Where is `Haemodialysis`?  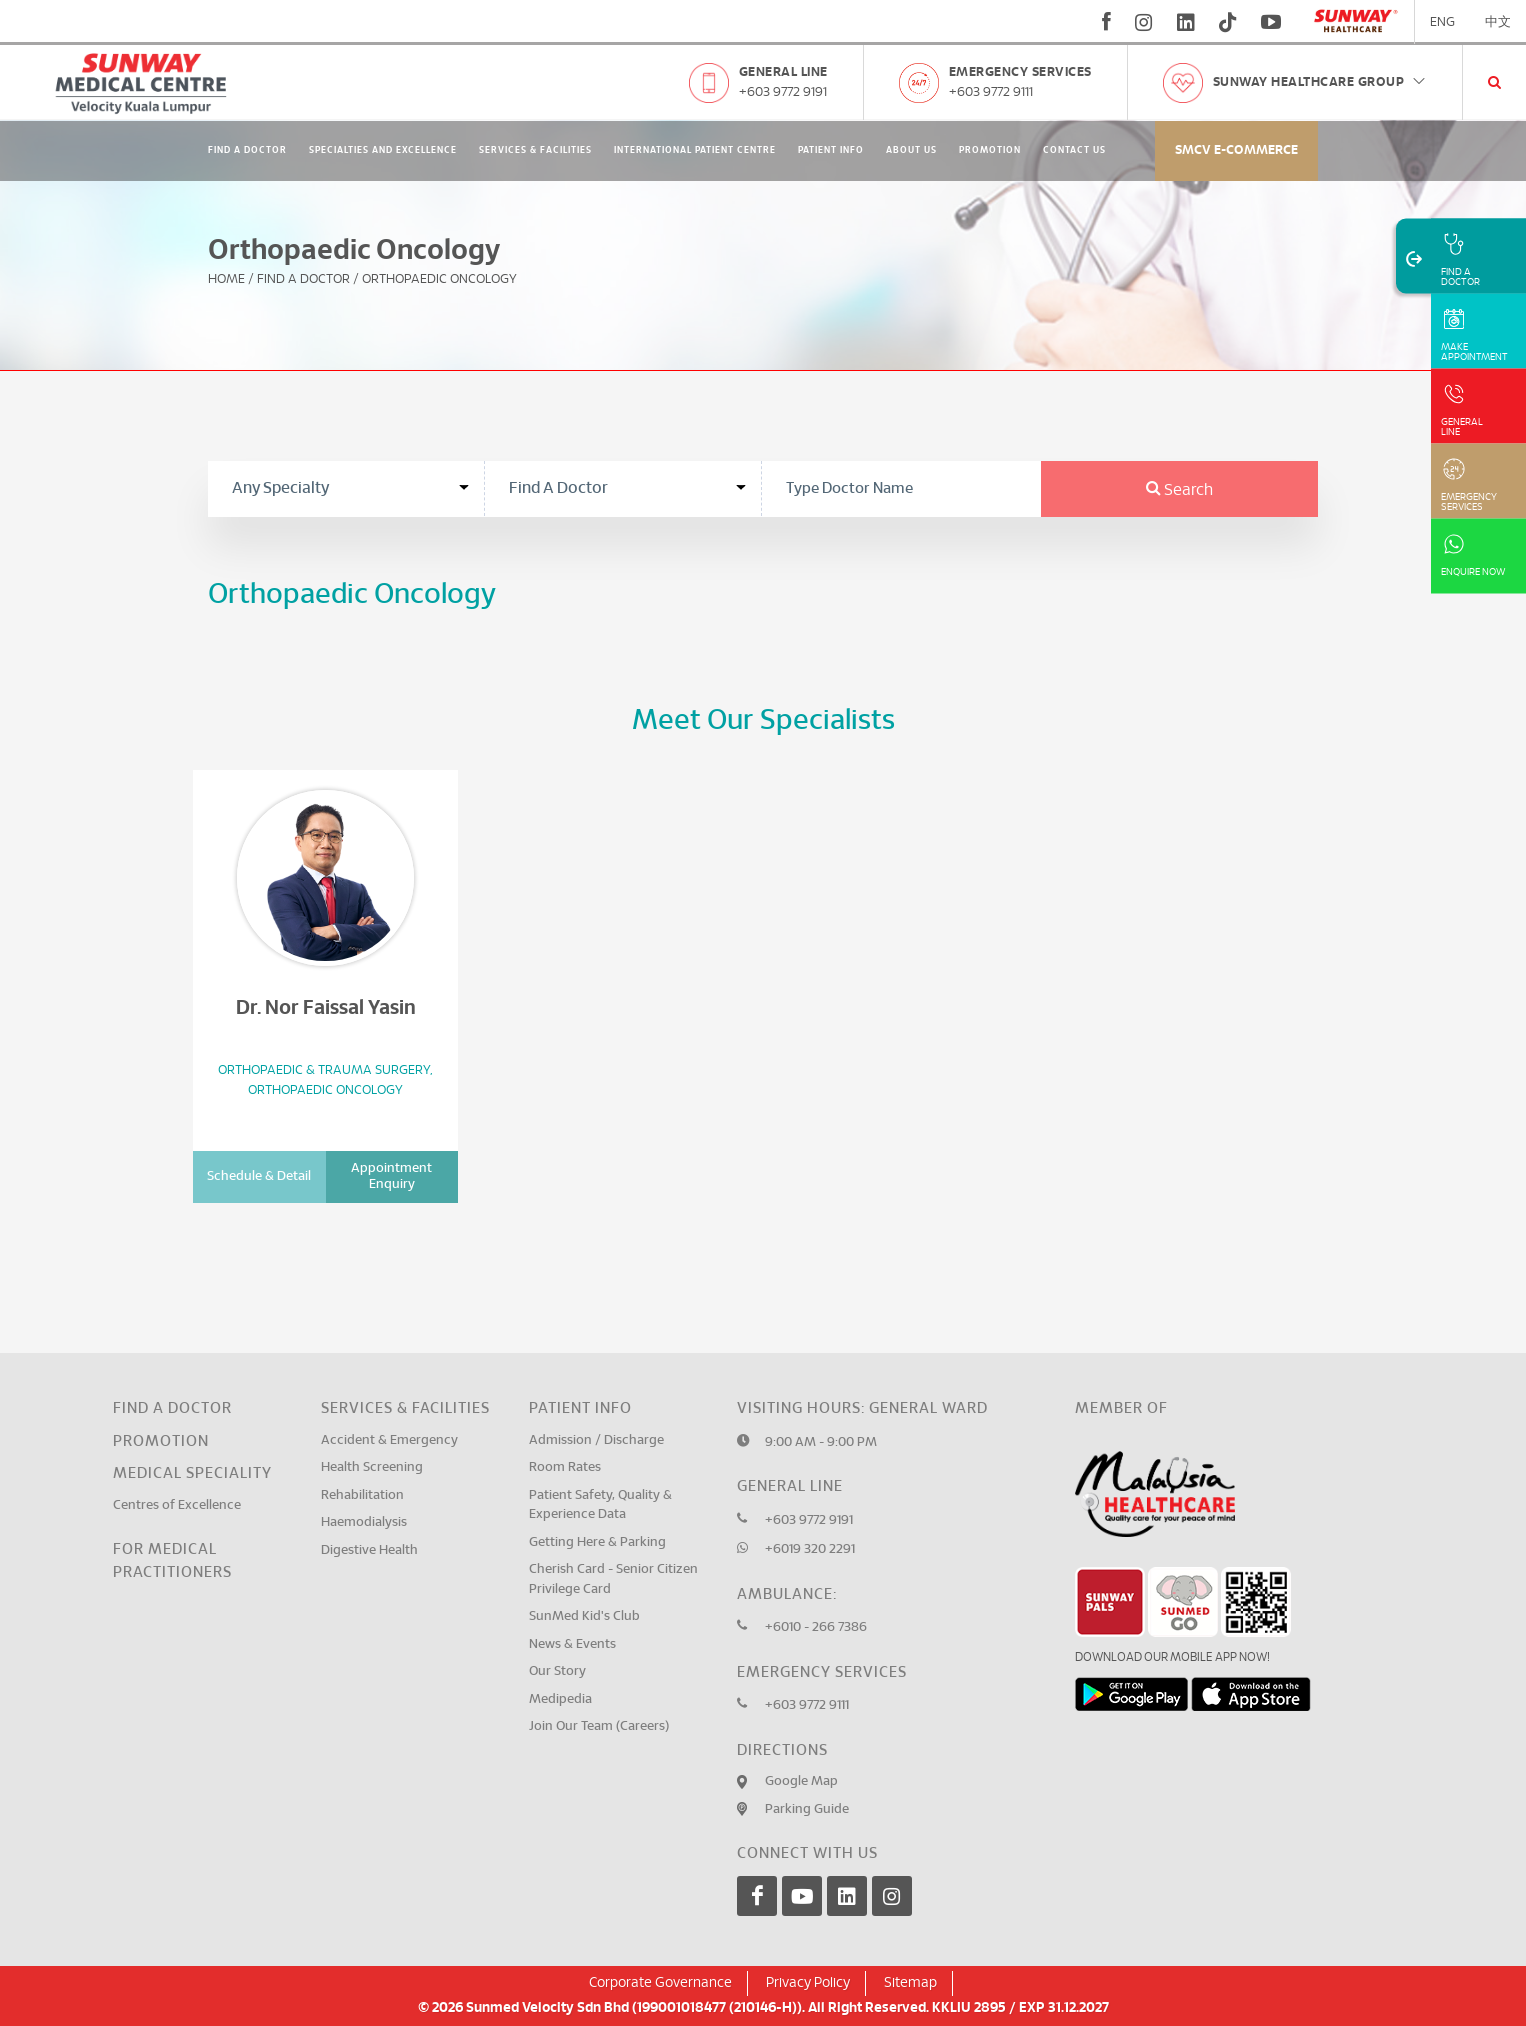 Haemodialysis is located at coordinates (364, 1522).